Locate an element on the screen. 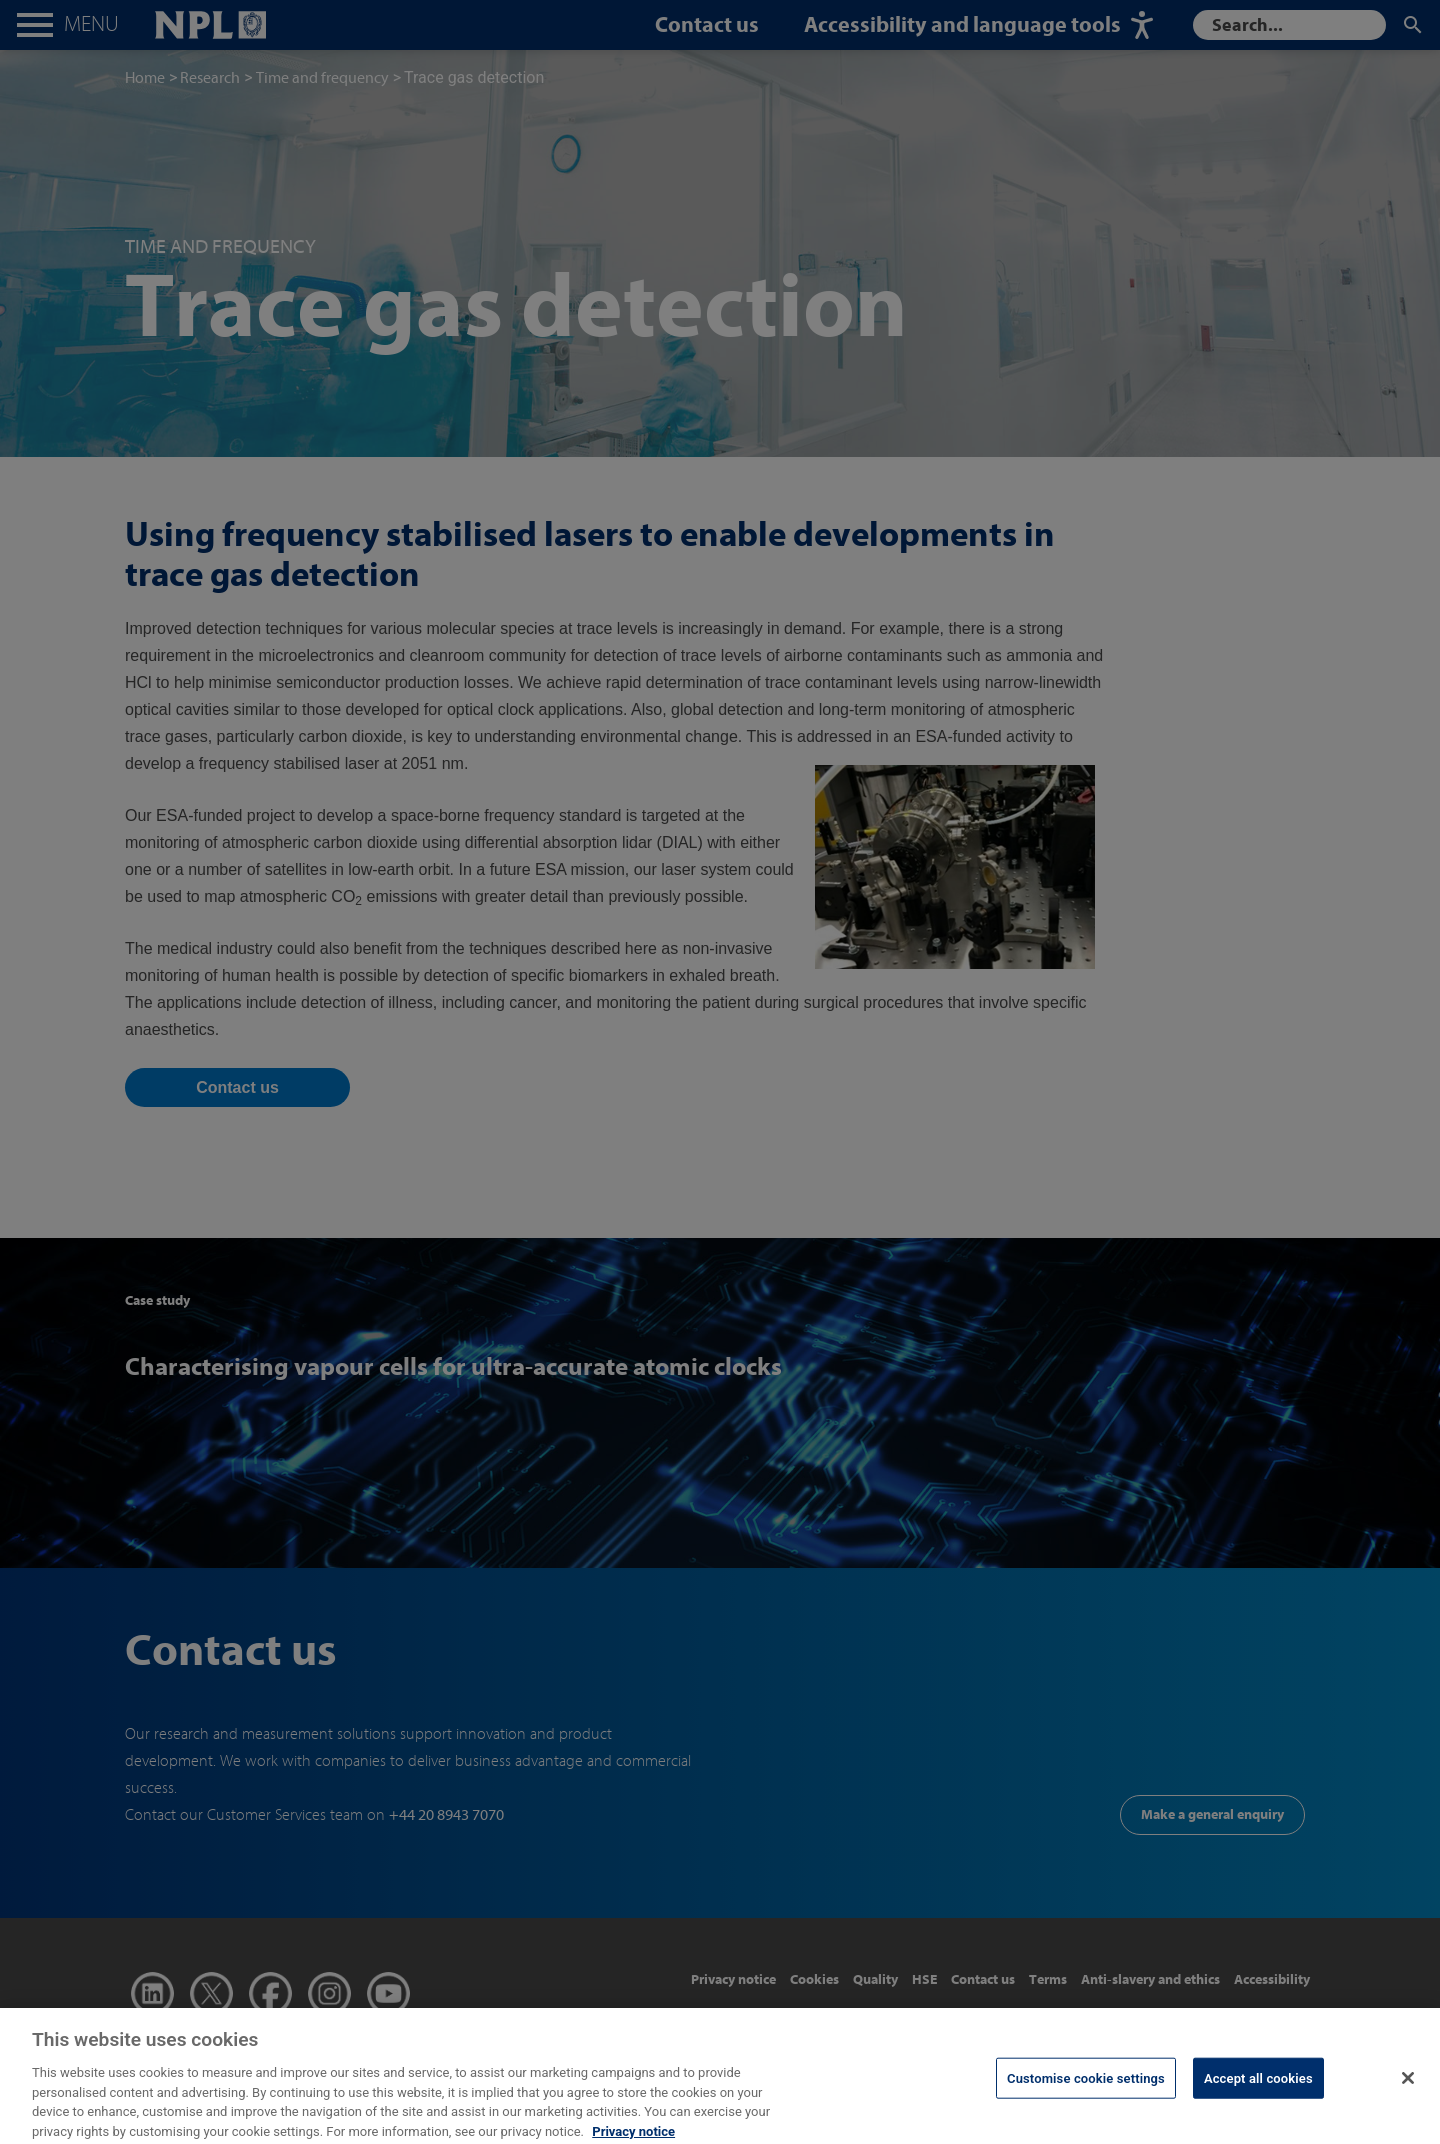  Customise cookie settings [Customise cookie settings, Opens the preference center dialog] is located at coordinates (1086, 2090).